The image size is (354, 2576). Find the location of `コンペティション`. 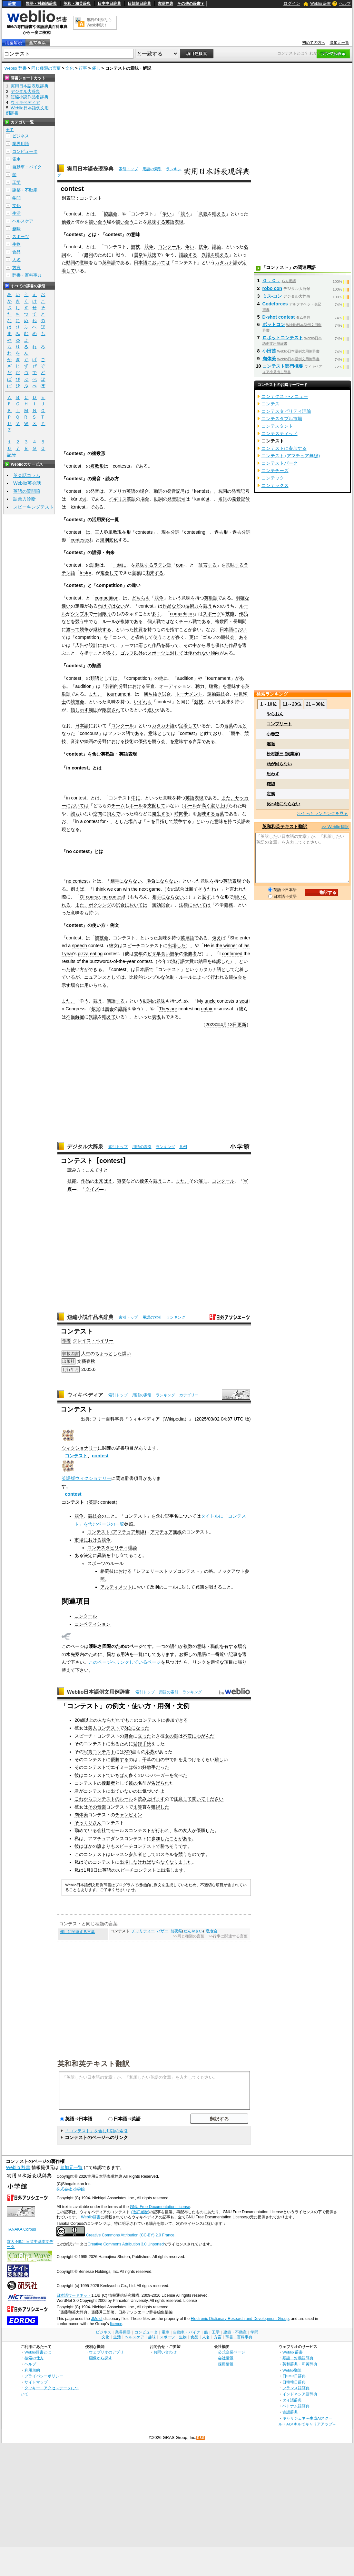

コンペティション is located at coordinates (92, 1624).